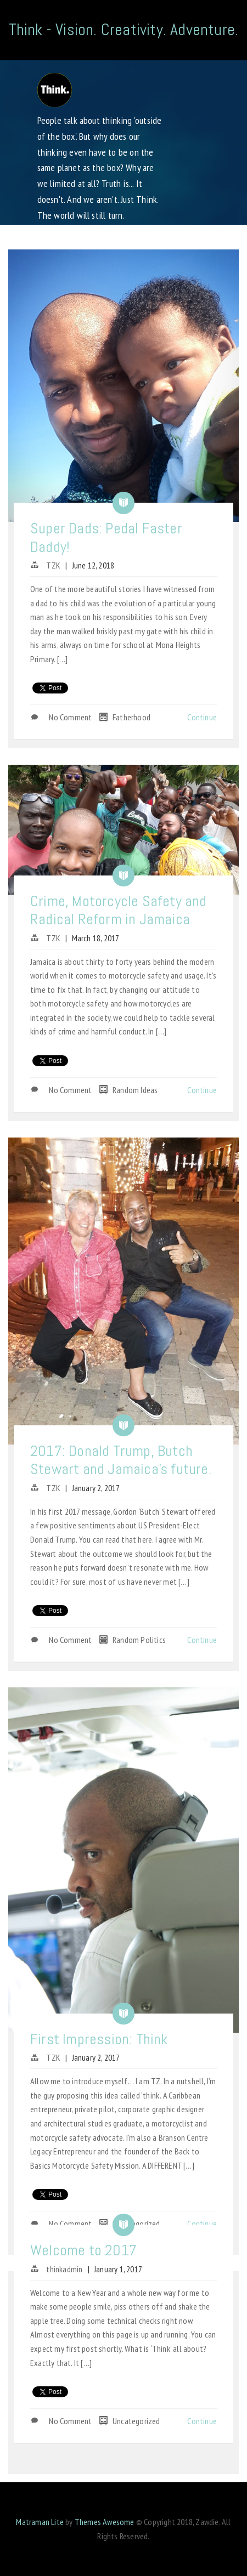  I want to click on thinkadmin, so click(64, 2269).